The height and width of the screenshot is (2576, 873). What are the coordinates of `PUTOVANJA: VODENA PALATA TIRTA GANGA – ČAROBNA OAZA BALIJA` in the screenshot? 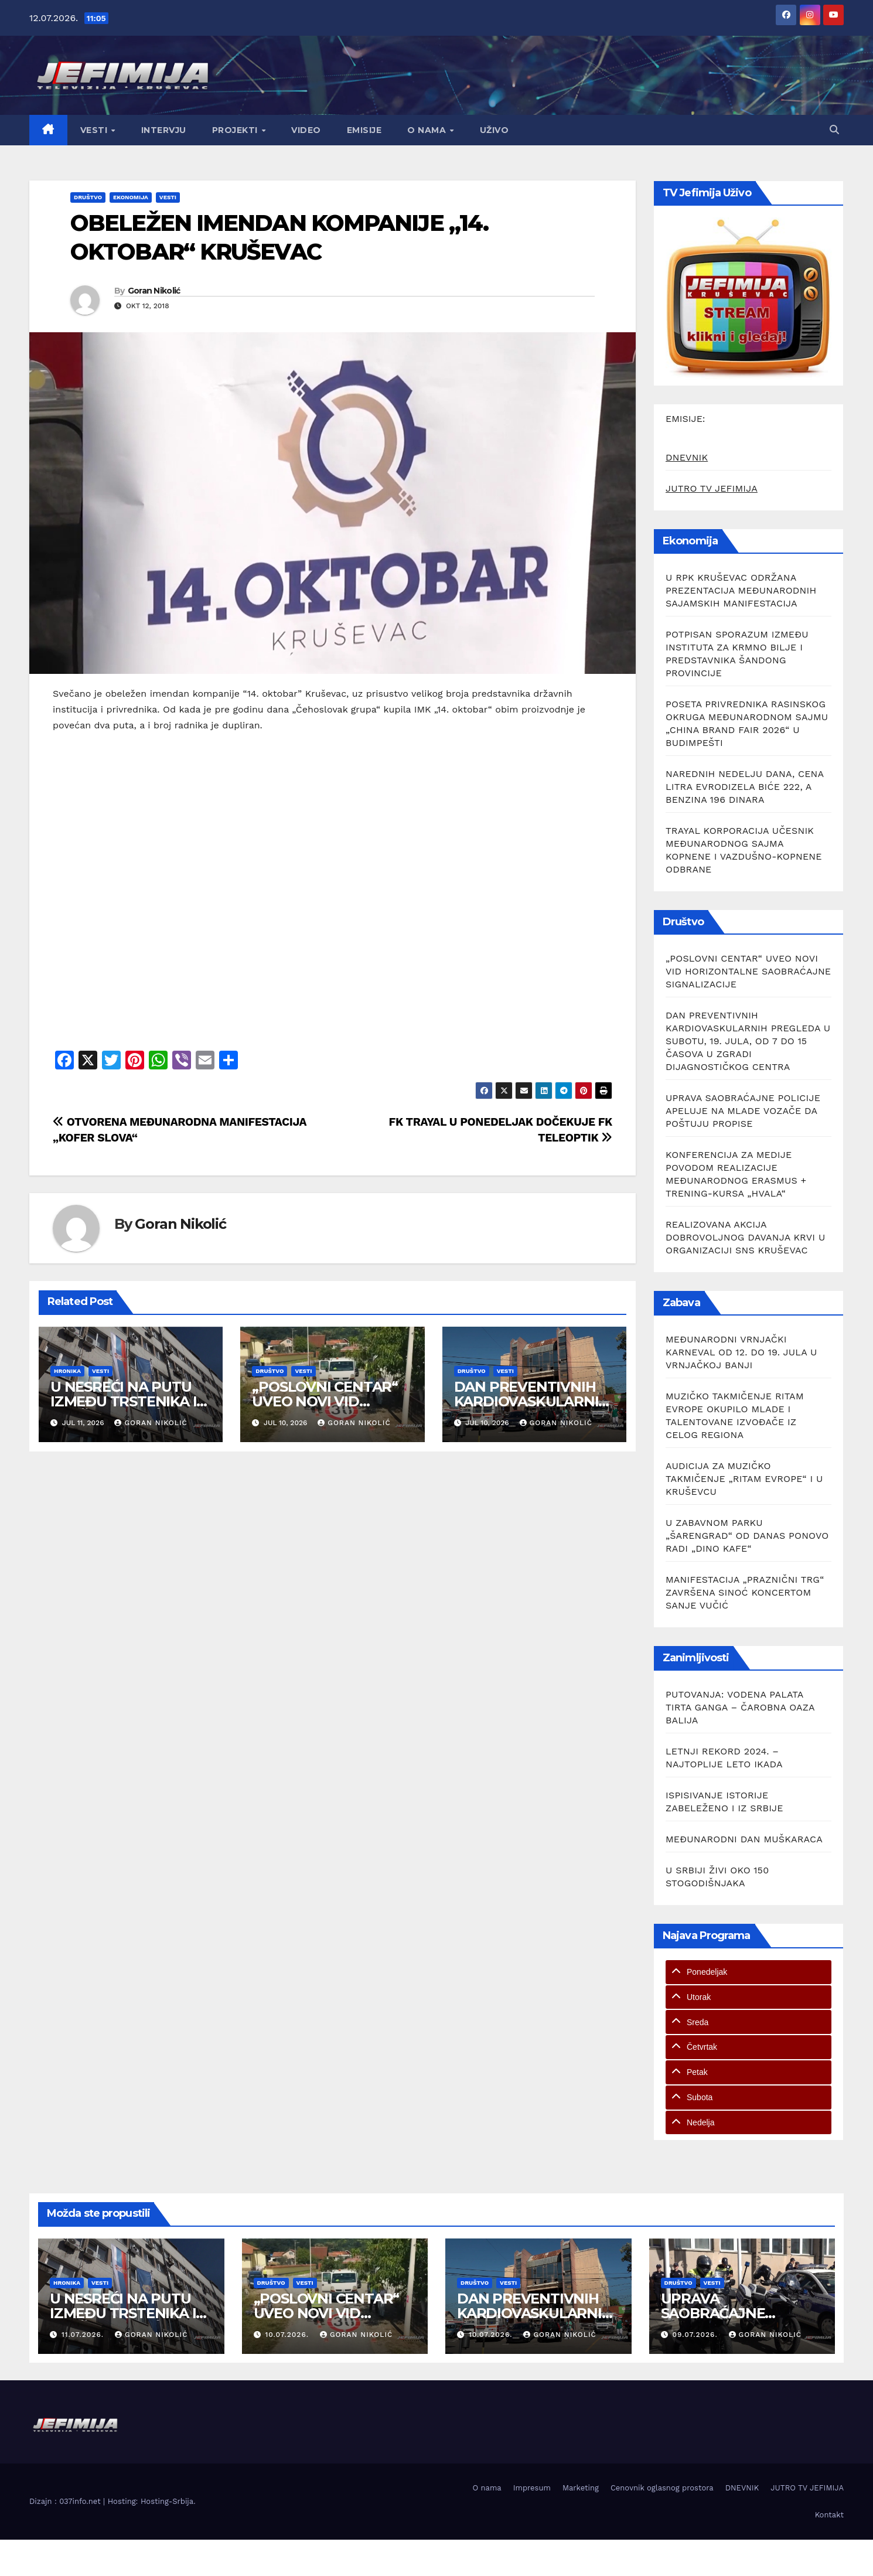 It's located at (740, 1707).